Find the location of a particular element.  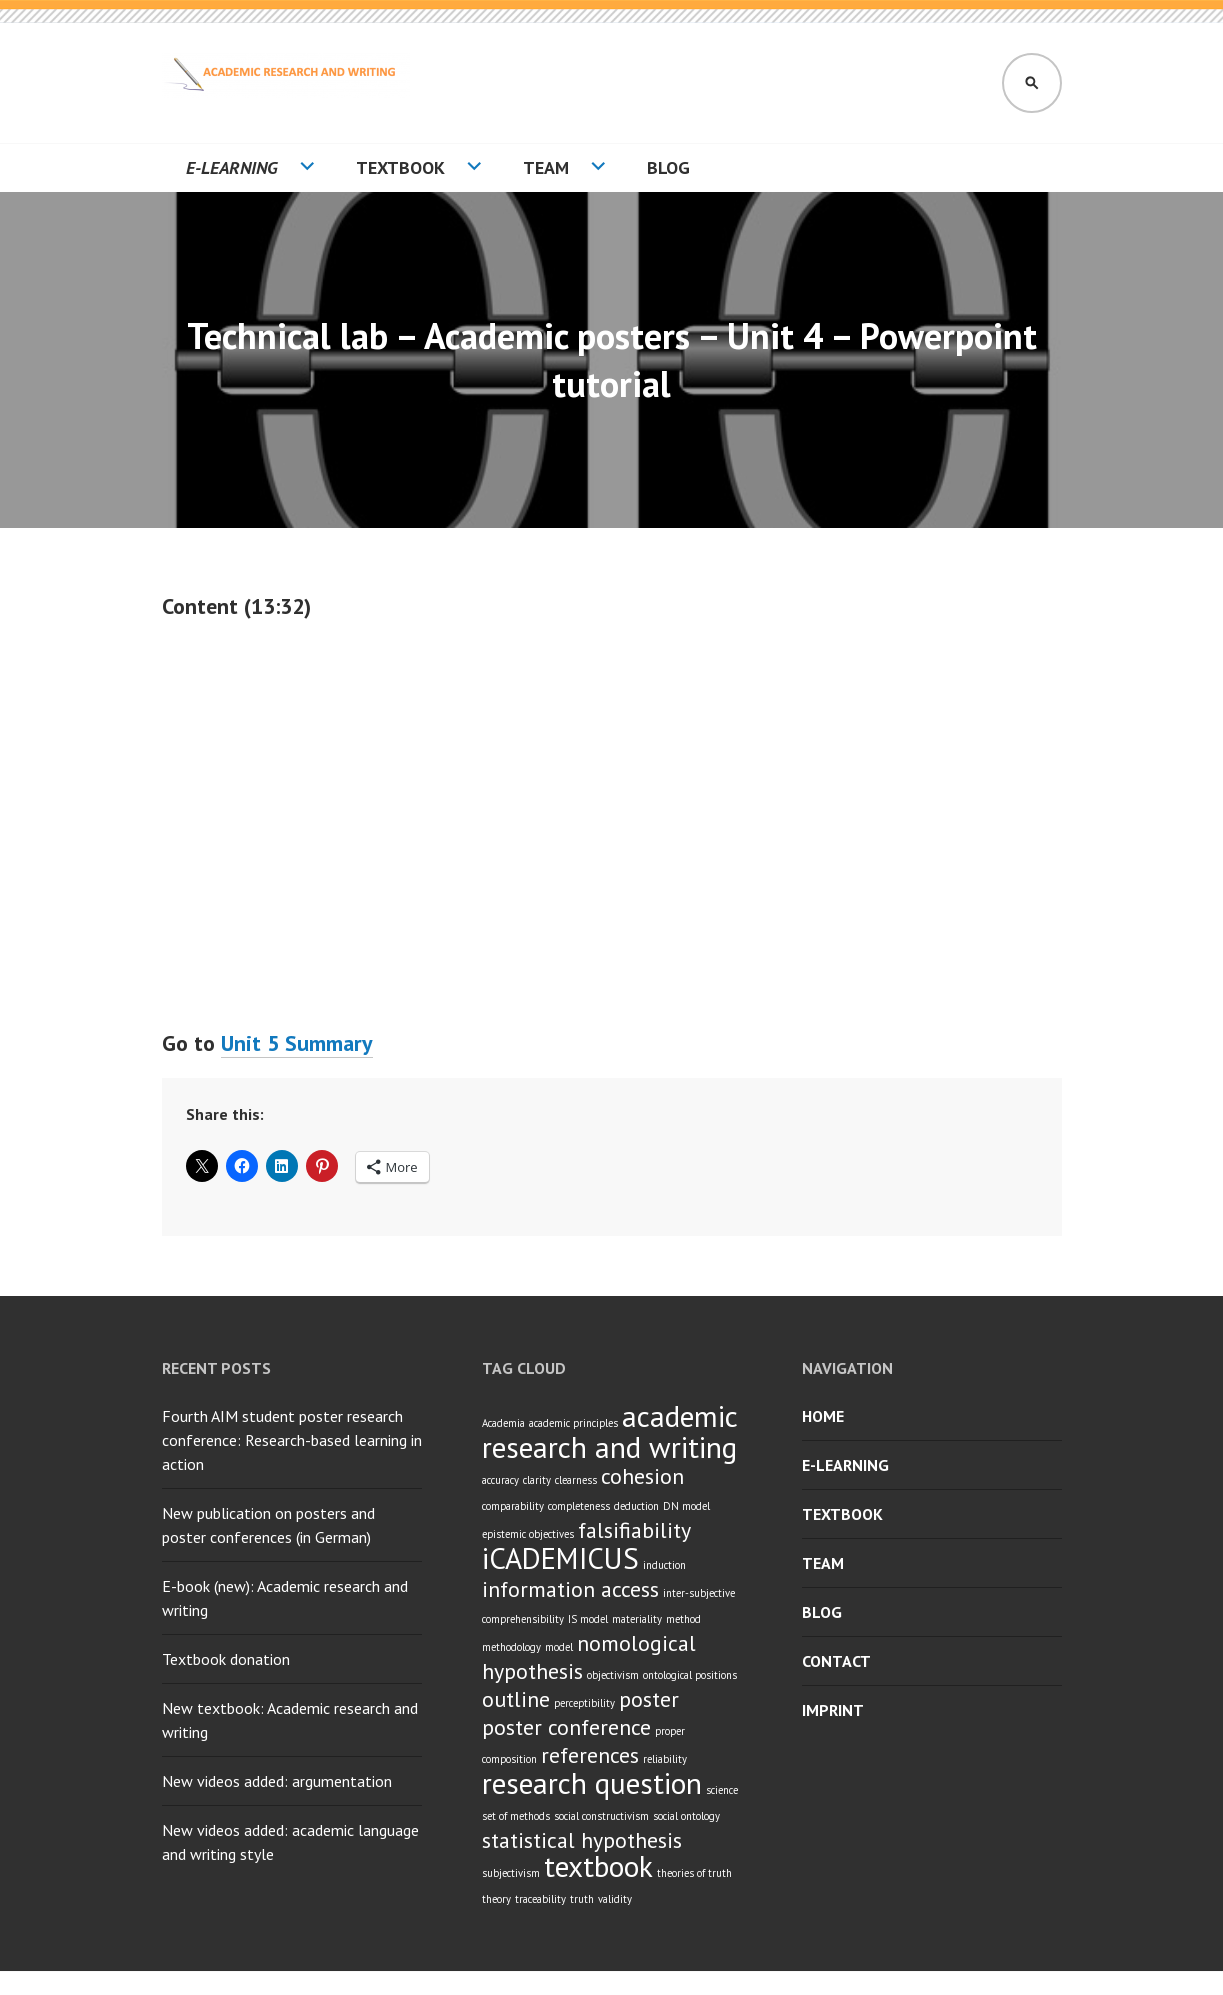

Textbook is located at coordinates (400, 167).